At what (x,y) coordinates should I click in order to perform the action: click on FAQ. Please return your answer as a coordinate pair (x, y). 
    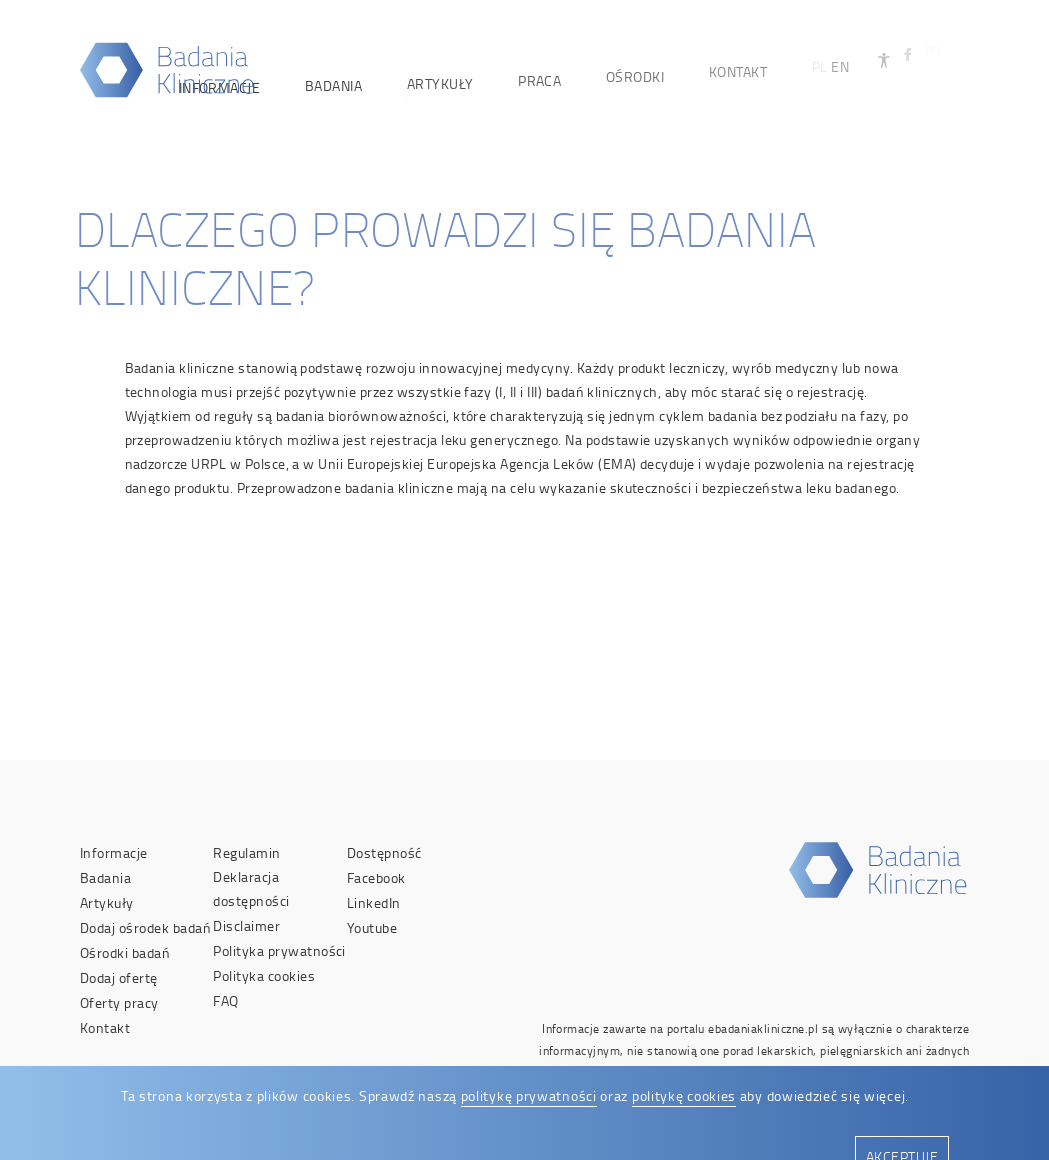
    Looking at the image, I should click on (225, 1000).